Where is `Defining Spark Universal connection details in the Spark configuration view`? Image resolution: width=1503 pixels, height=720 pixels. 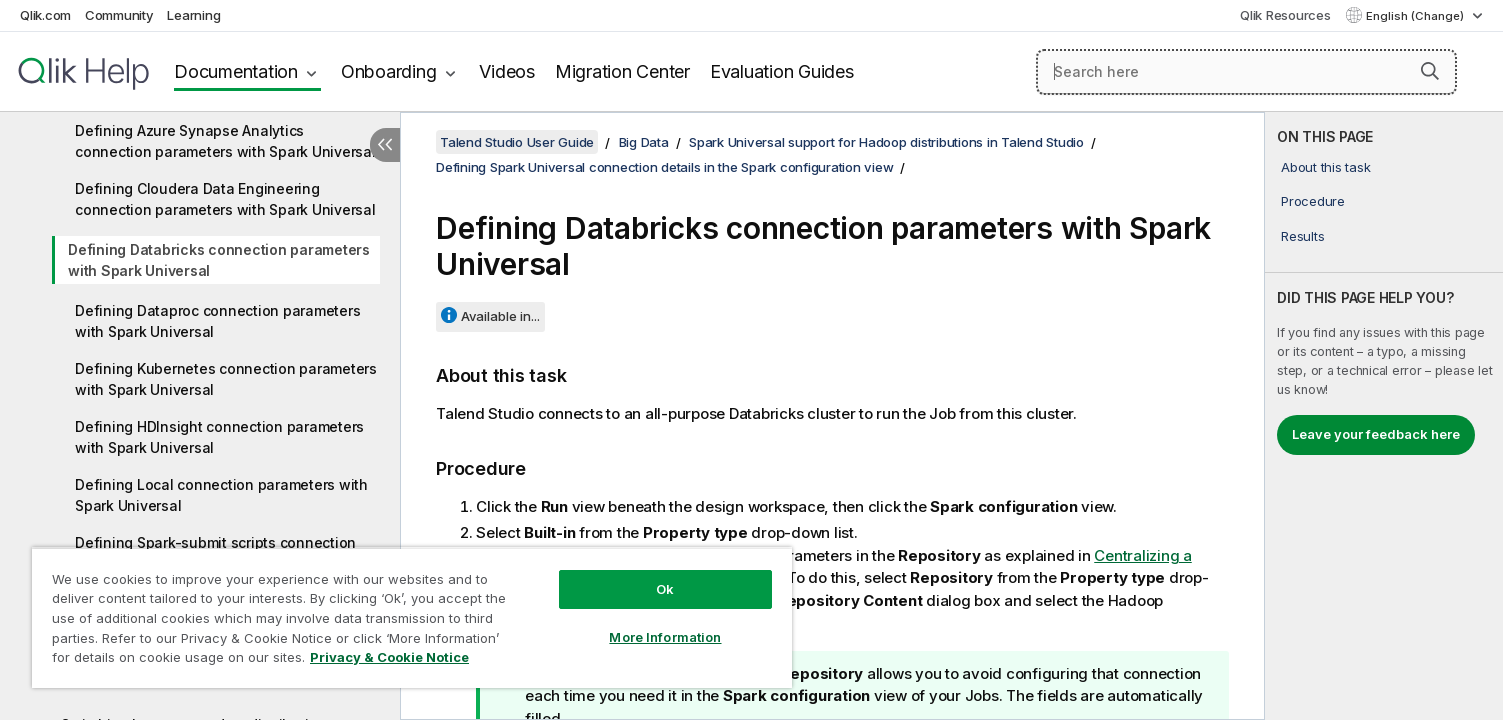 Defining Spark Universal connection details in the Spark configuration view is located at coordinates (664, 167).